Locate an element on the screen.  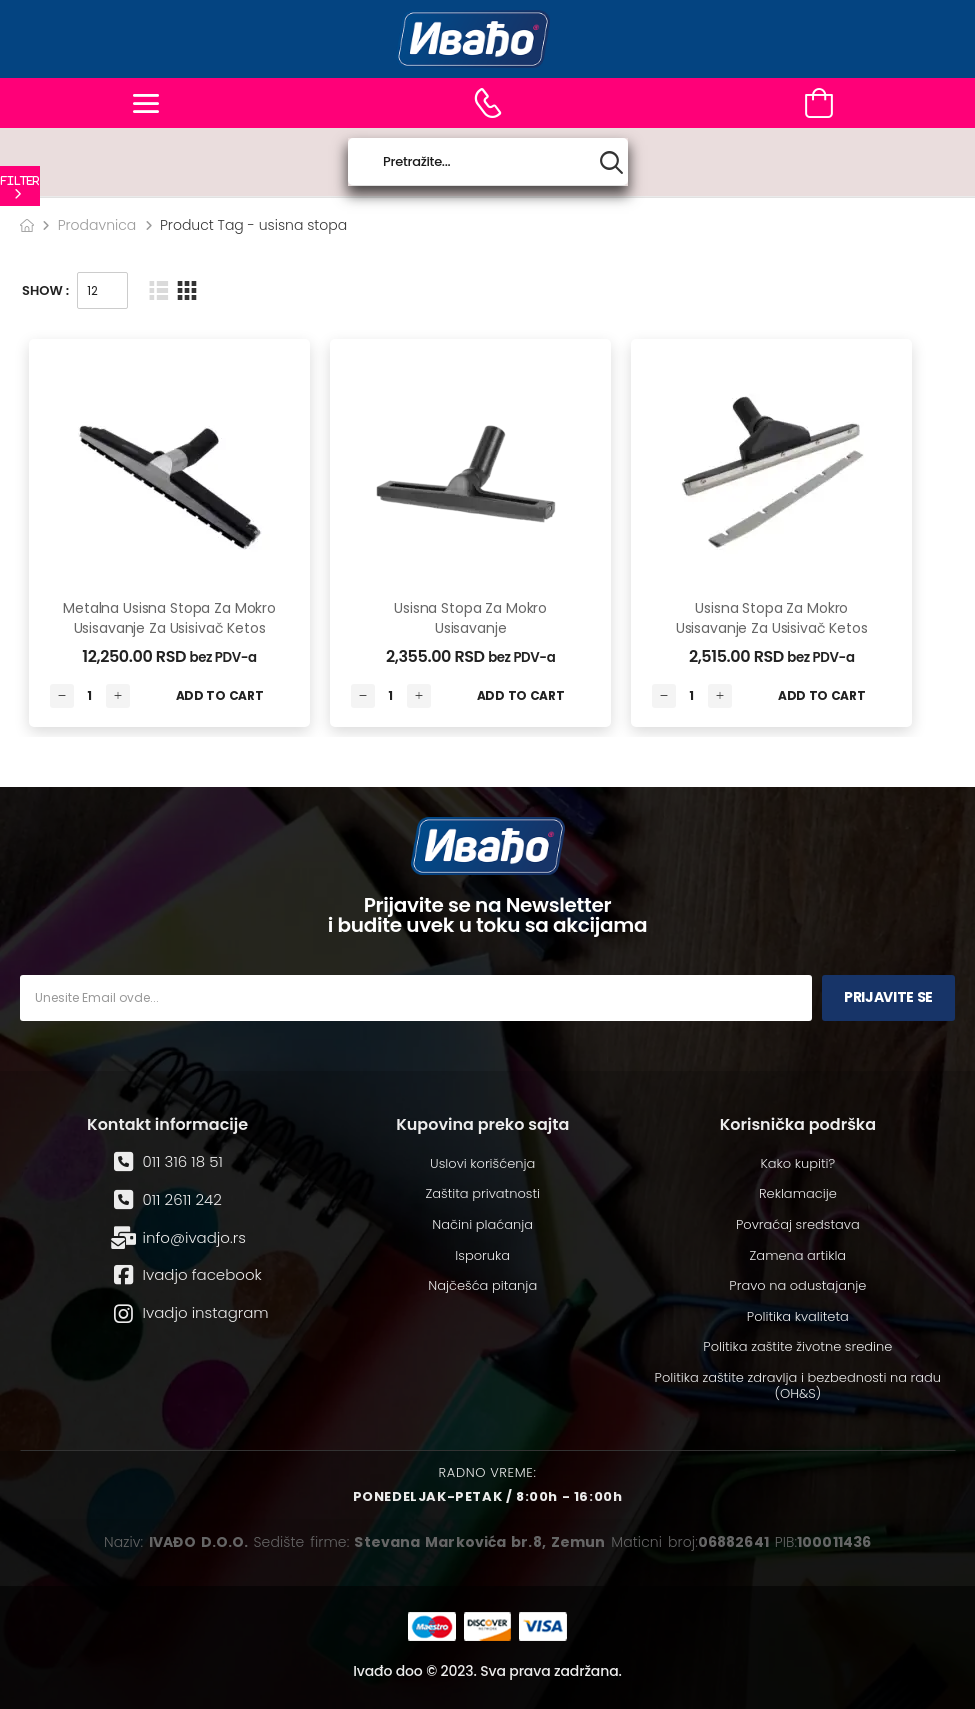
Metalna usisna stopa za mokro usisavanje za usisivač Ketos is located at coordinates (169, 618).